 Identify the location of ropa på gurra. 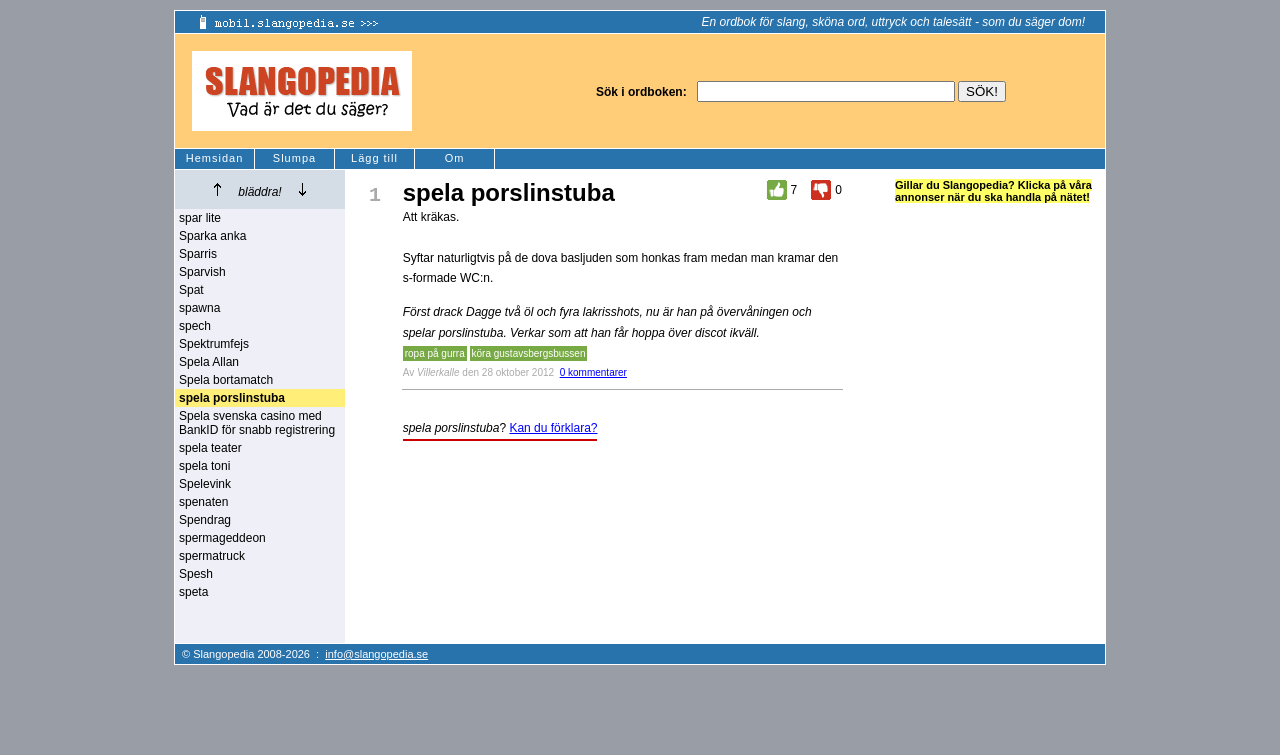
(435, 353).